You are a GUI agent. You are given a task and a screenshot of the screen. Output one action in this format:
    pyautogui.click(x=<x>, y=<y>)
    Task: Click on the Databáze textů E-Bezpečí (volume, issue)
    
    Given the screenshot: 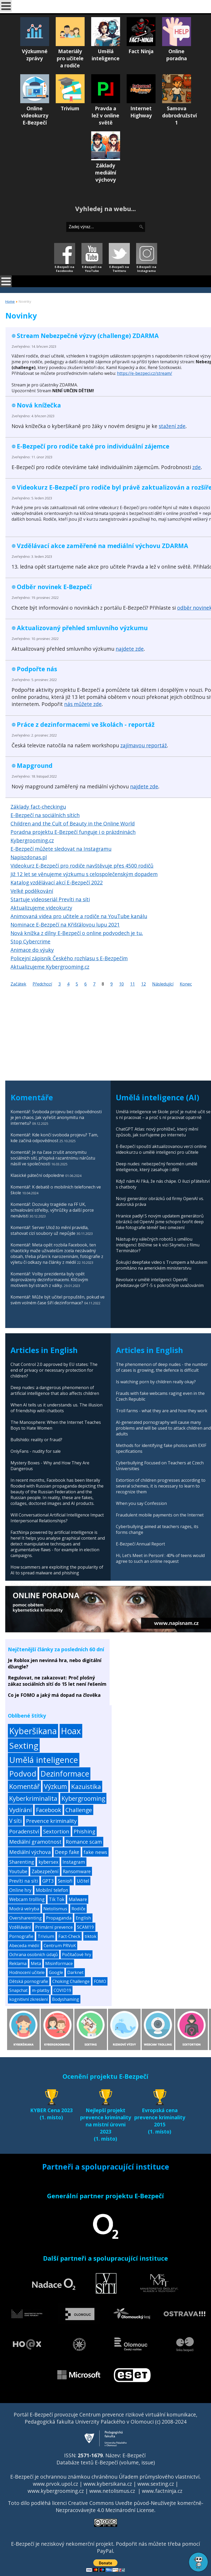 What is the action you would take?
    pyautogui.click(x=105, y=2462)
    